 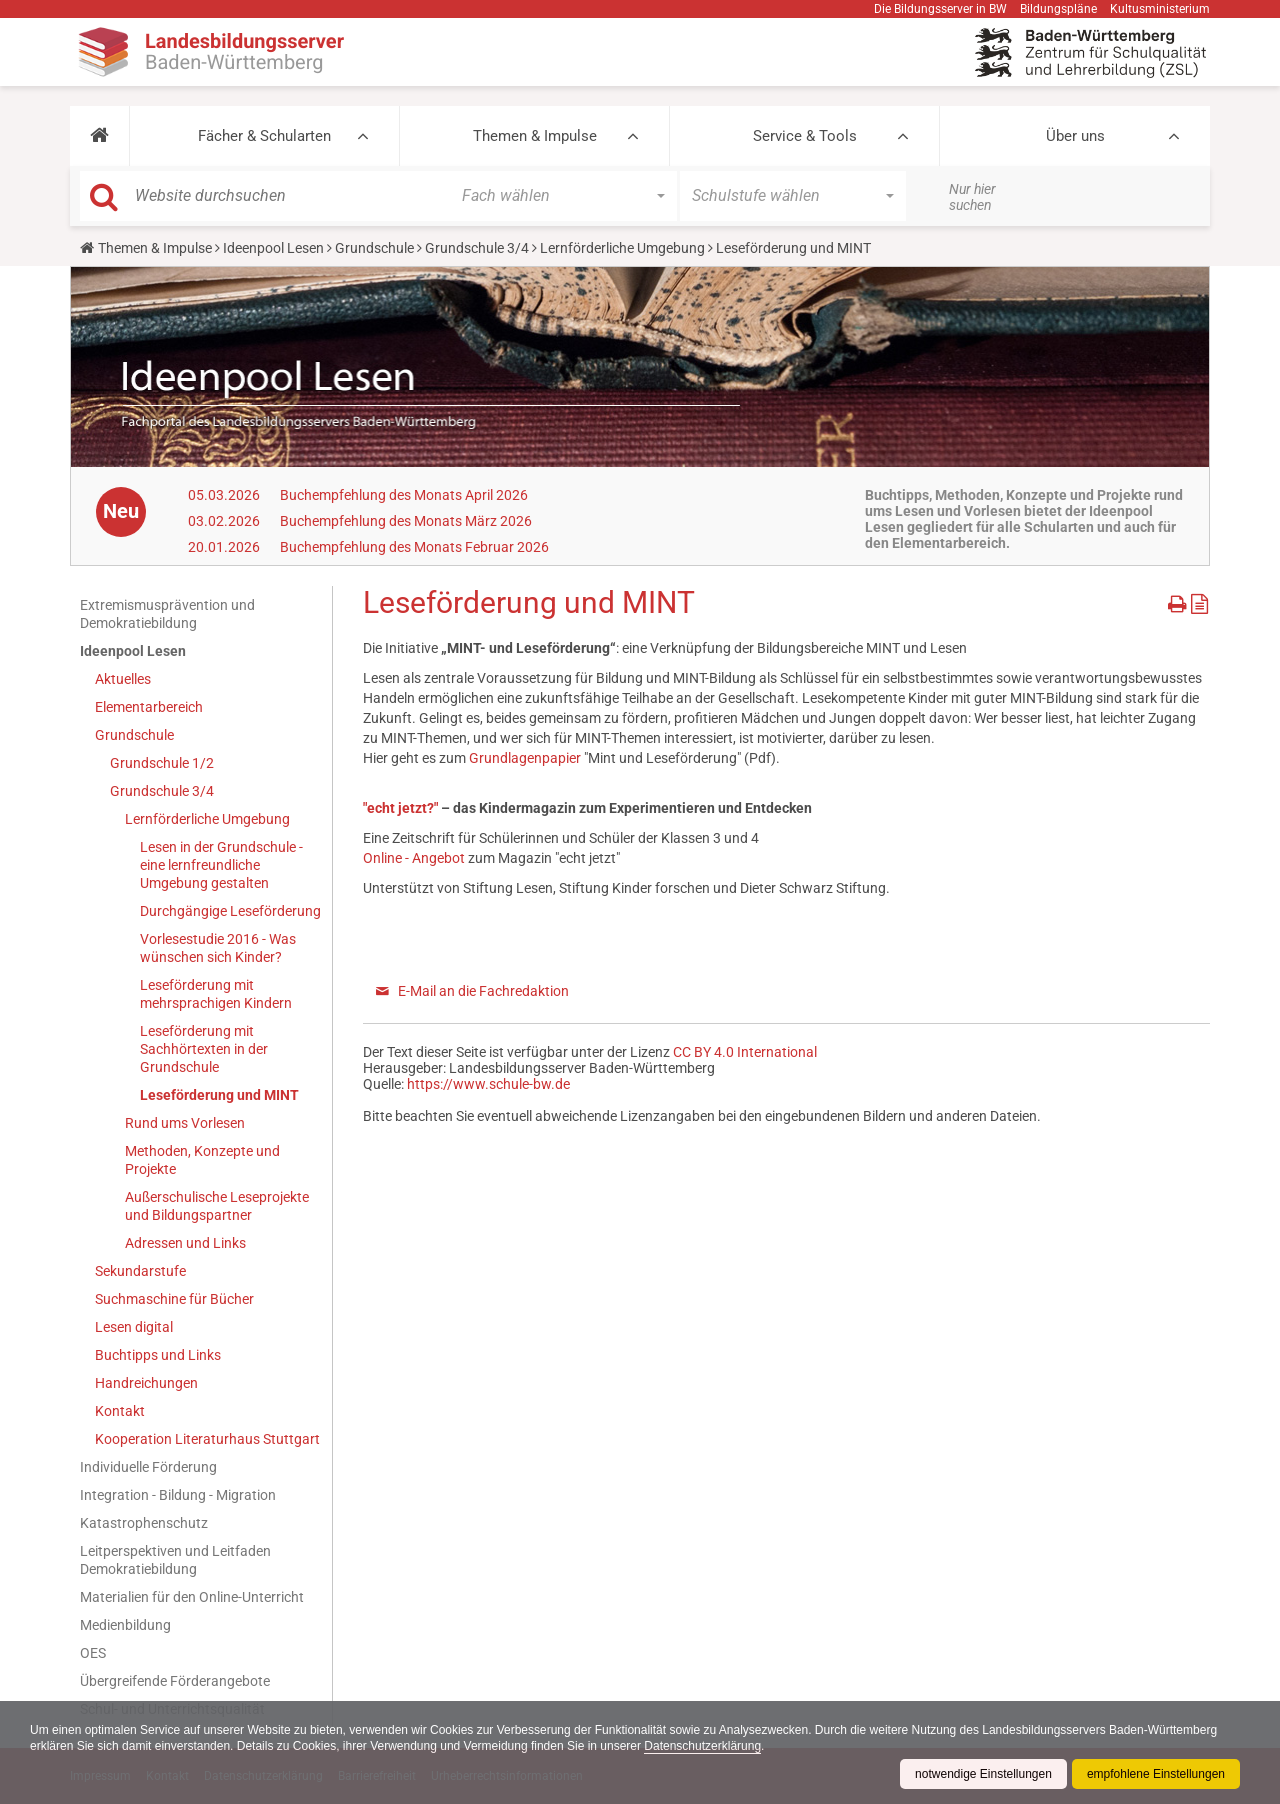 What do you see at coordinates (219, 1095) in the screenshot?
I see `Leseförderung und MINT` at bounding box center [219, 1095].